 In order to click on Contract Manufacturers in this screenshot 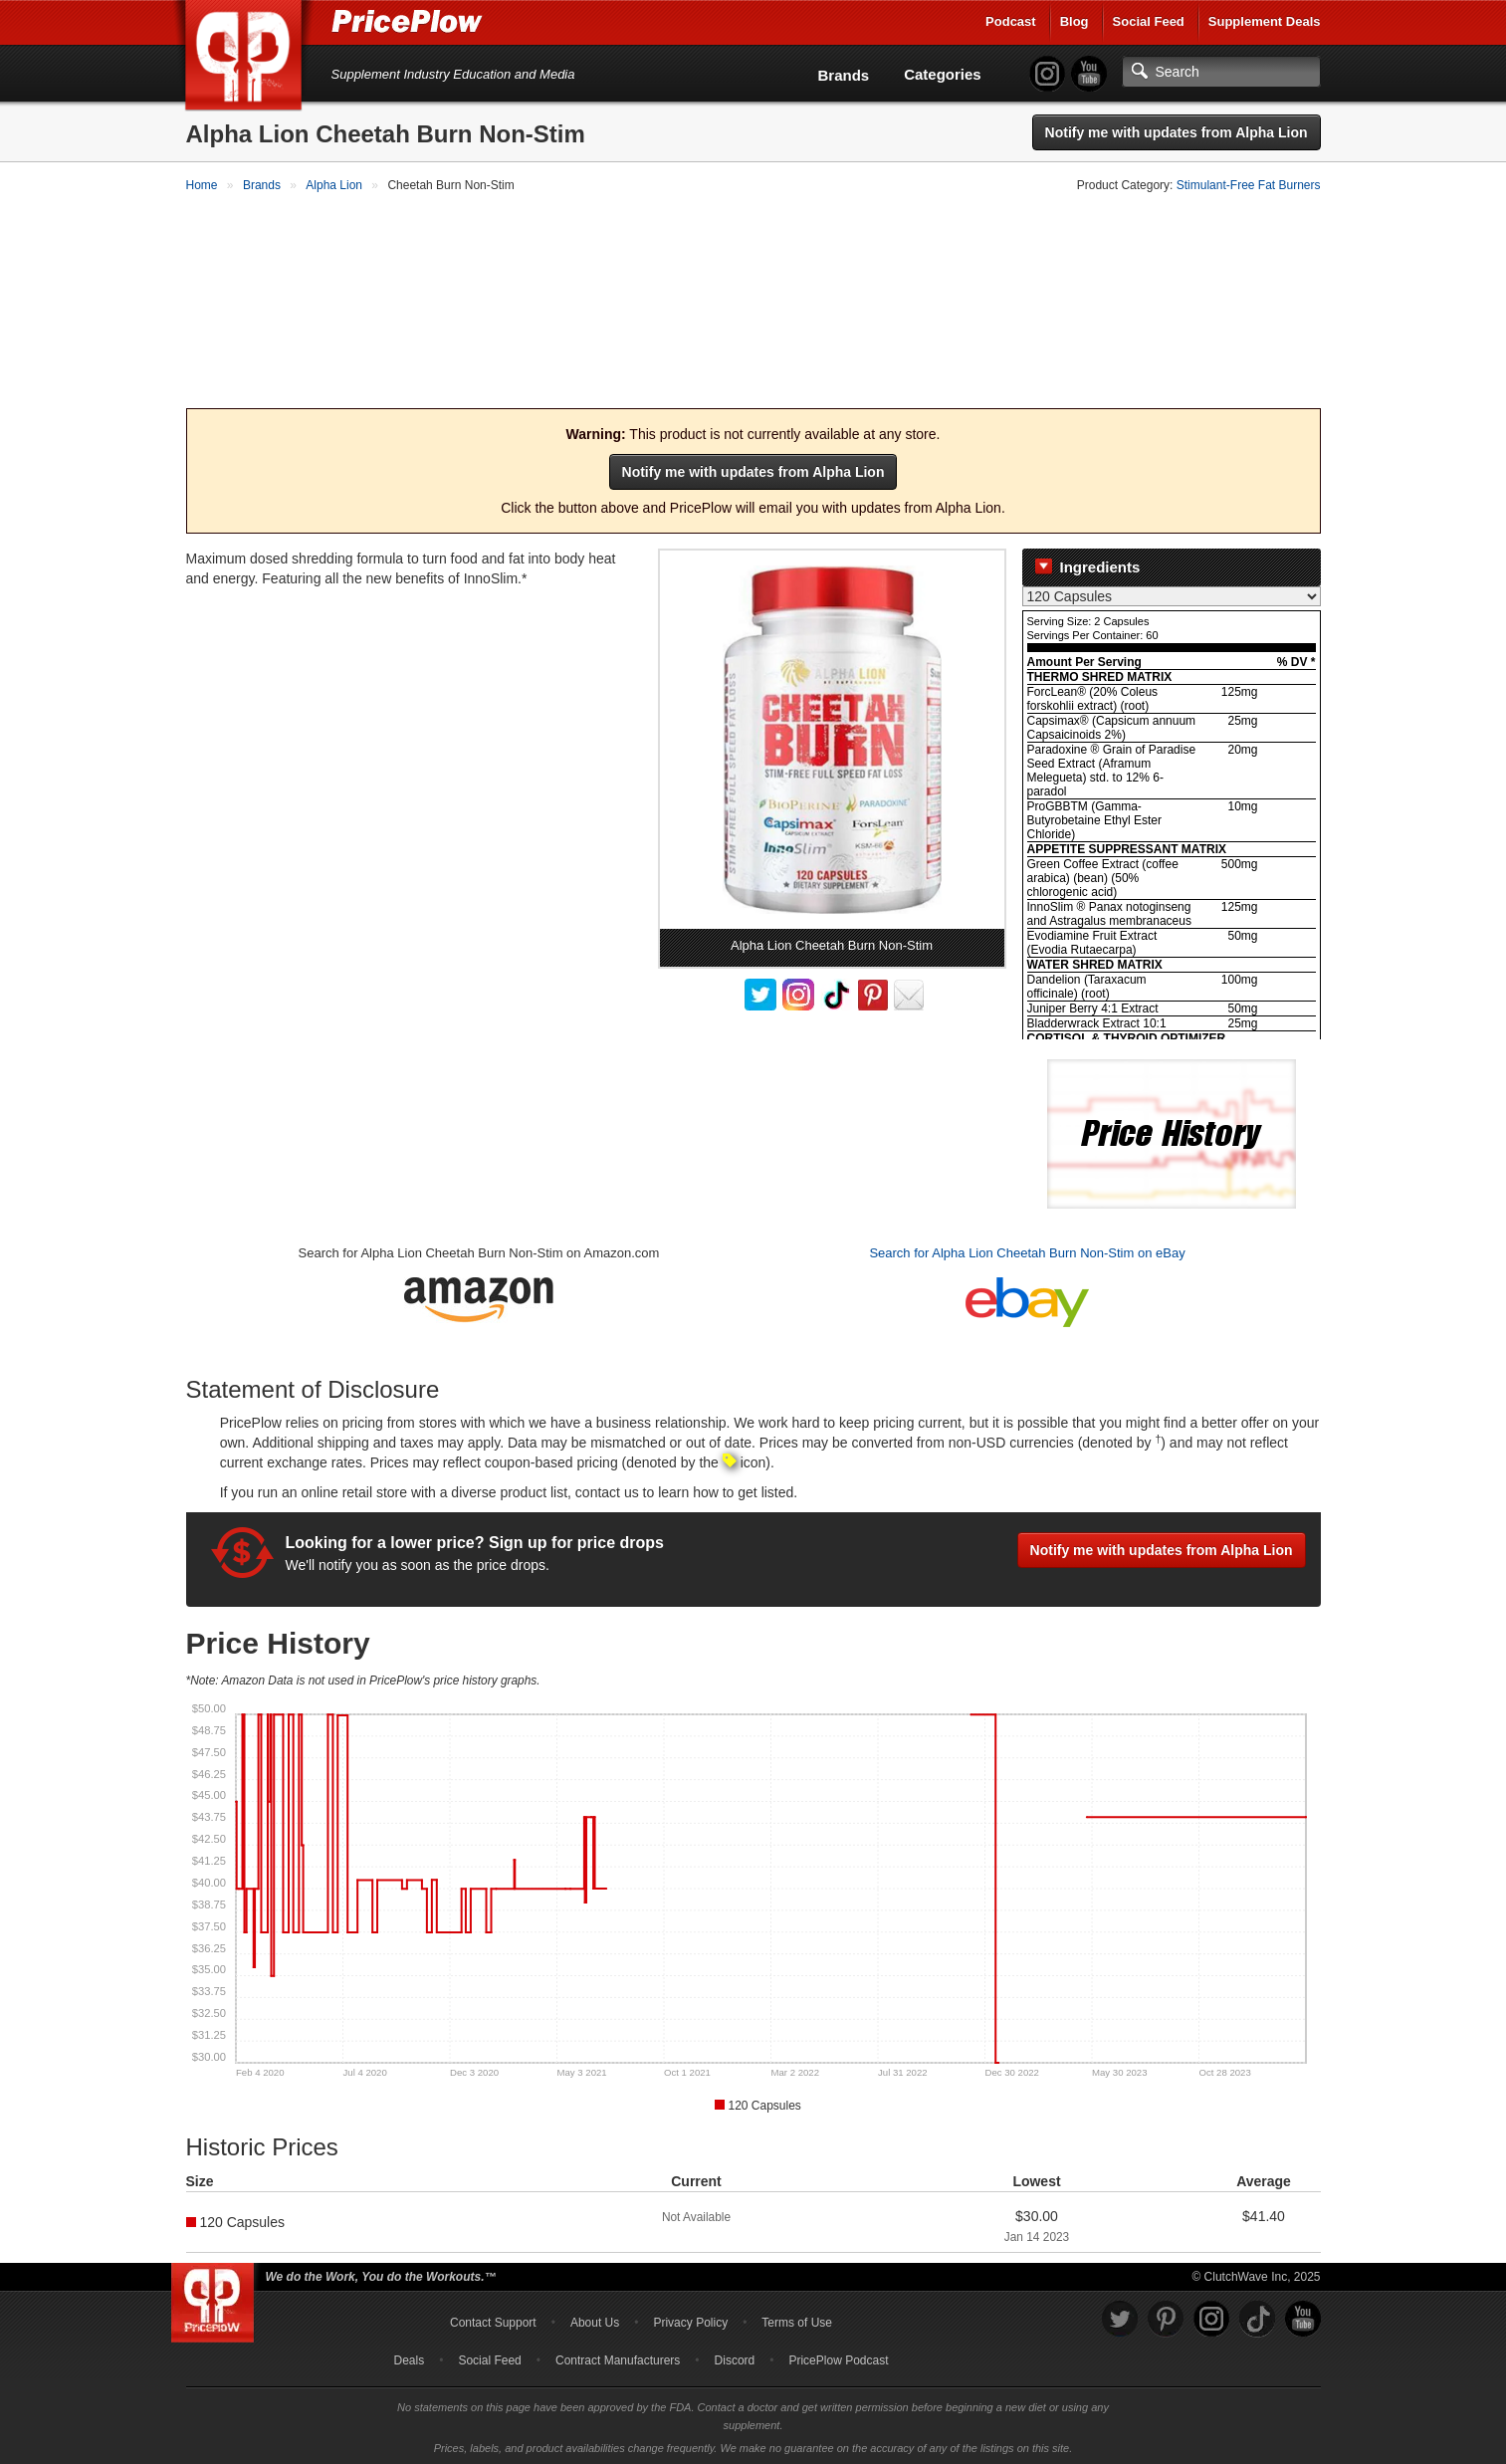, I will do `click(617, 2357)`.